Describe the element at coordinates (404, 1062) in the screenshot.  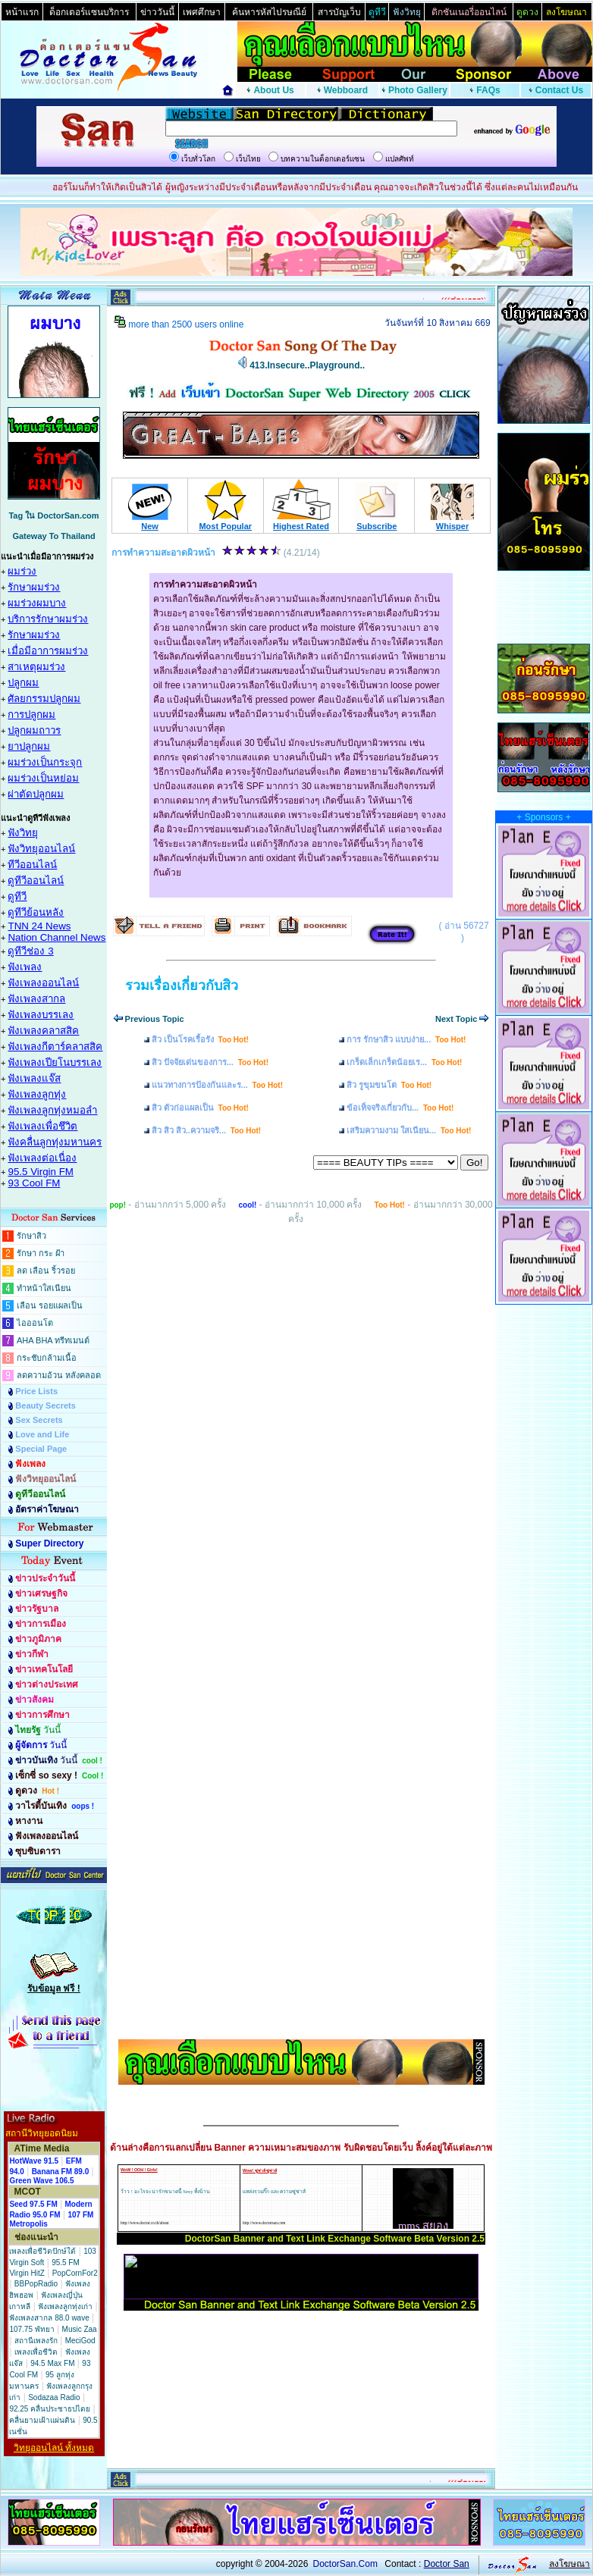
I see `เกร็ดเล็กเกร็ดน้อยเร...` at that location.